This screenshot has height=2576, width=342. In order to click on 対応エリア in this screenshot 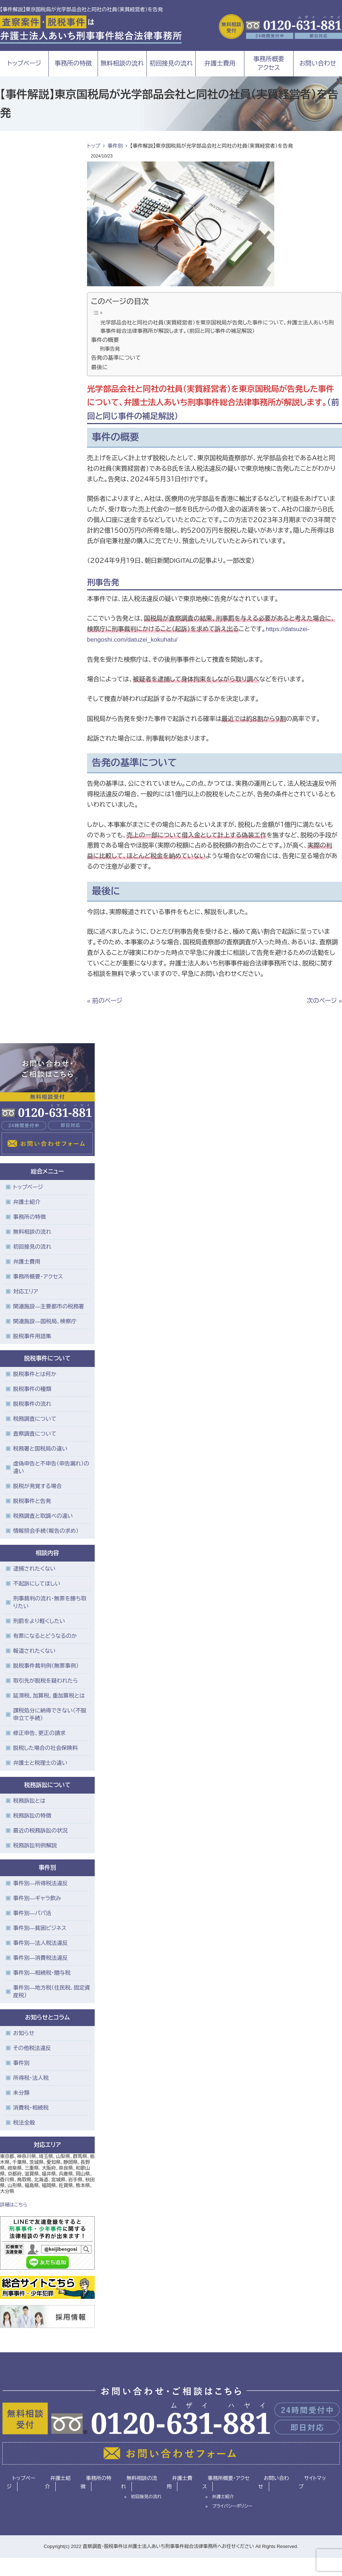, I will do `click(25, 1291)`.